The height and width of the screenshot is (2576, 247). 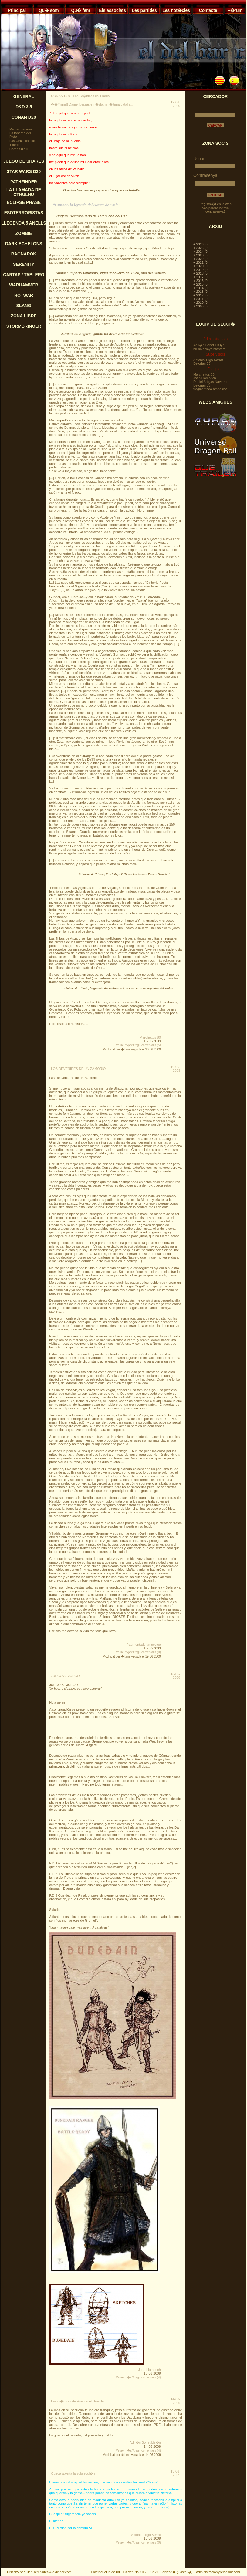 What do you see at coordinates (215, 195) in the screenshot?
I see `ENTRAR` at bounding box center [215, 195].